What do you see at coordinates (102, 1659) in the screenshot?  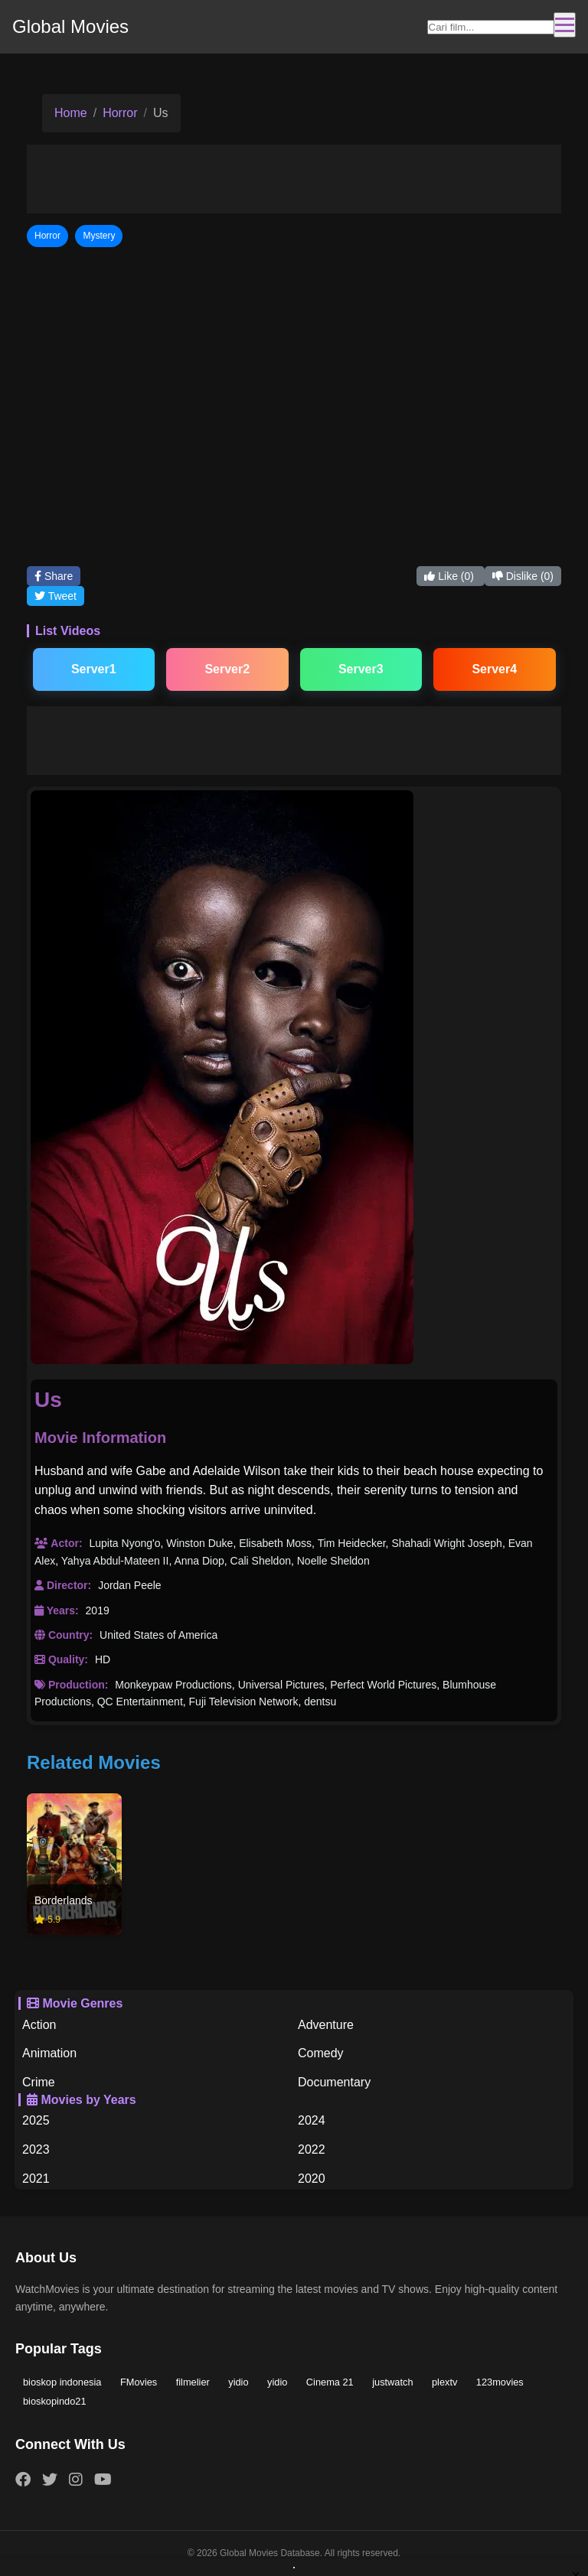 I see `HD` at bounding box center [102, 1659].